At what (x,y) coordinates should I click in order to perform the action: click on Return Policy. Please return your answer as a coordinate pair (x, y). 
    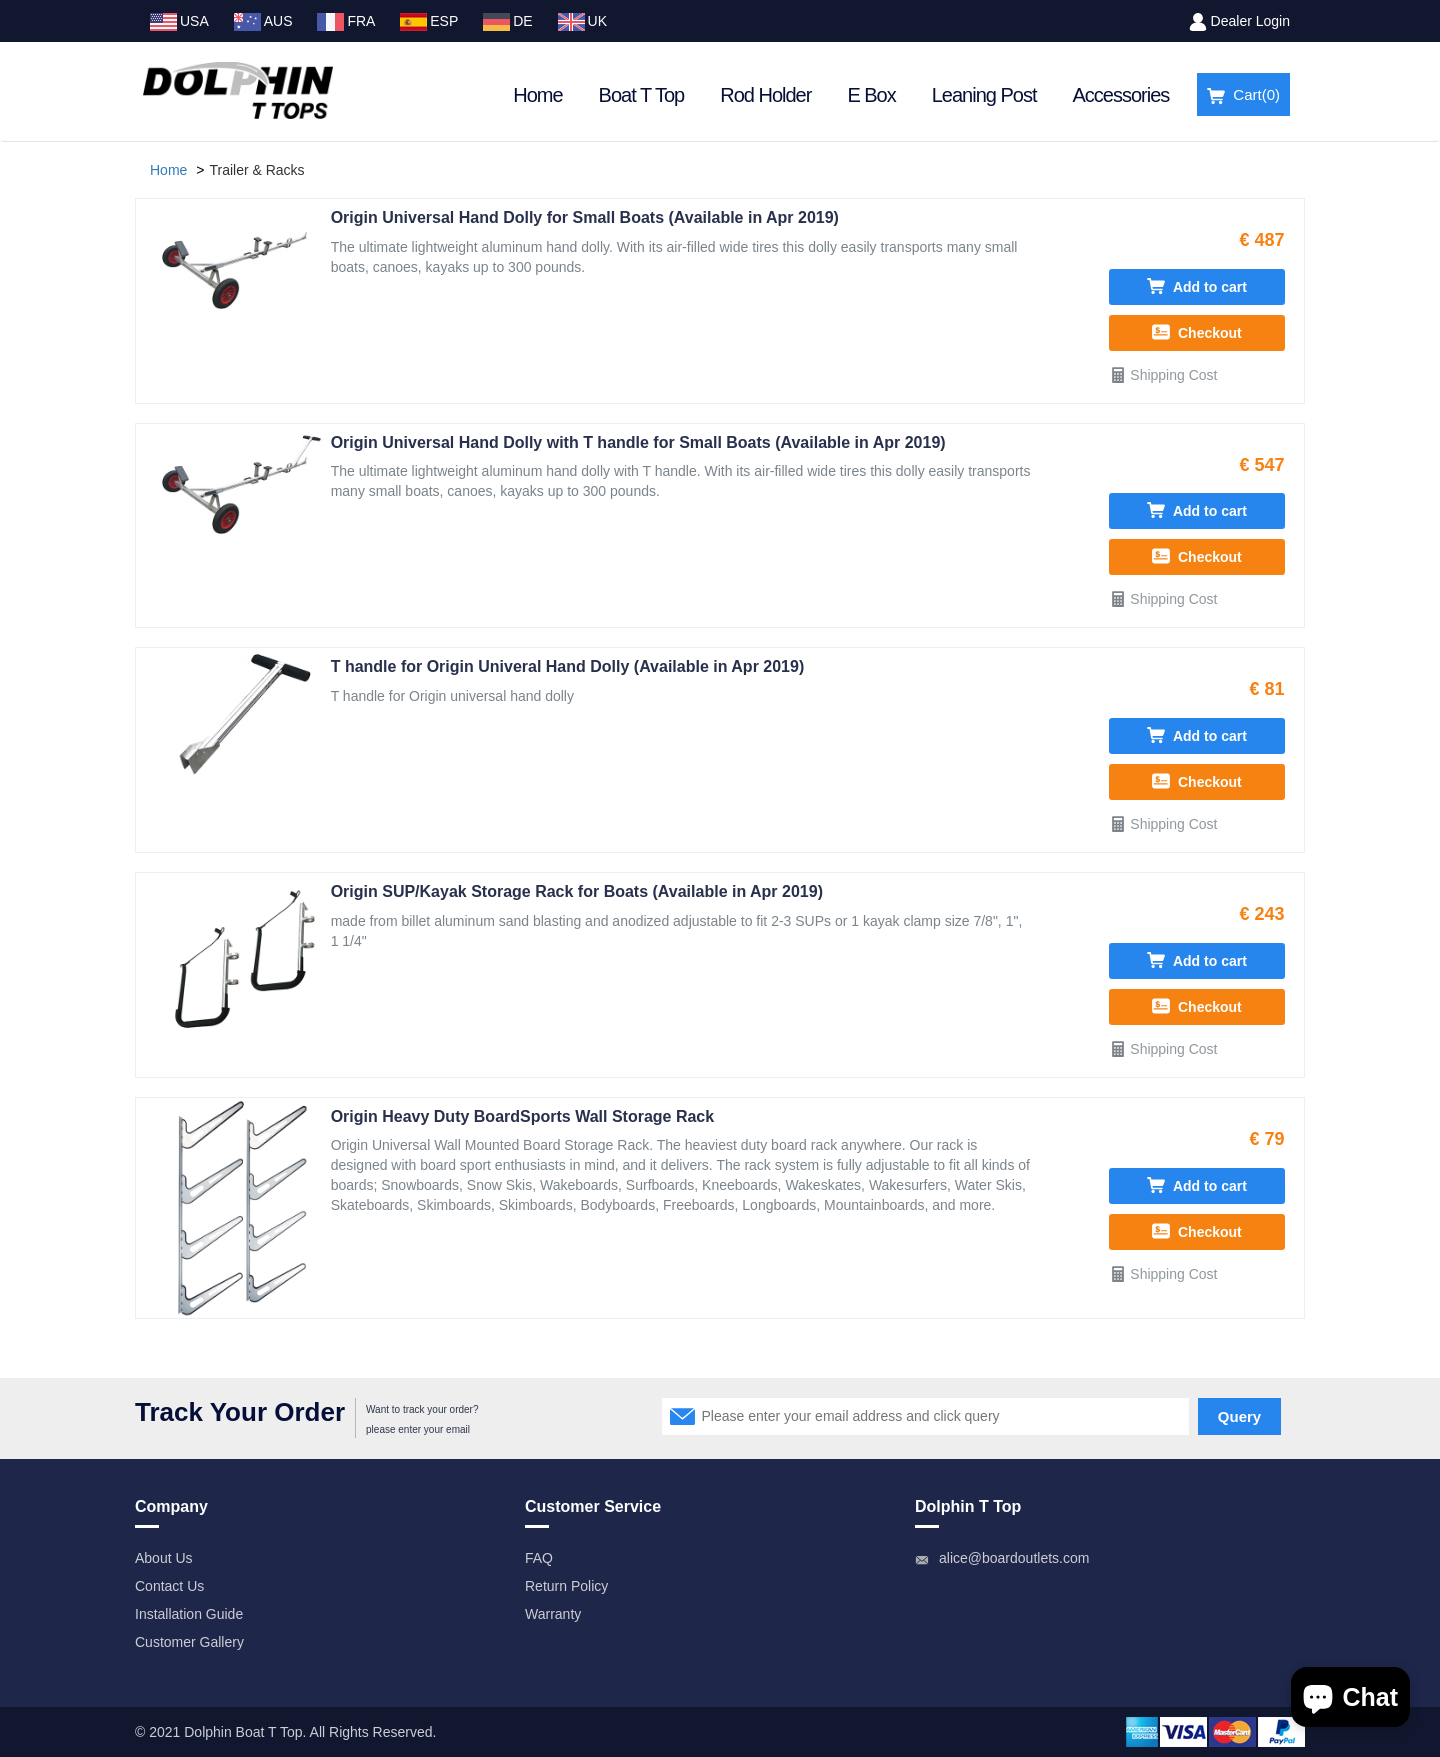
    Looking at the image, I should click on (566, 1586).